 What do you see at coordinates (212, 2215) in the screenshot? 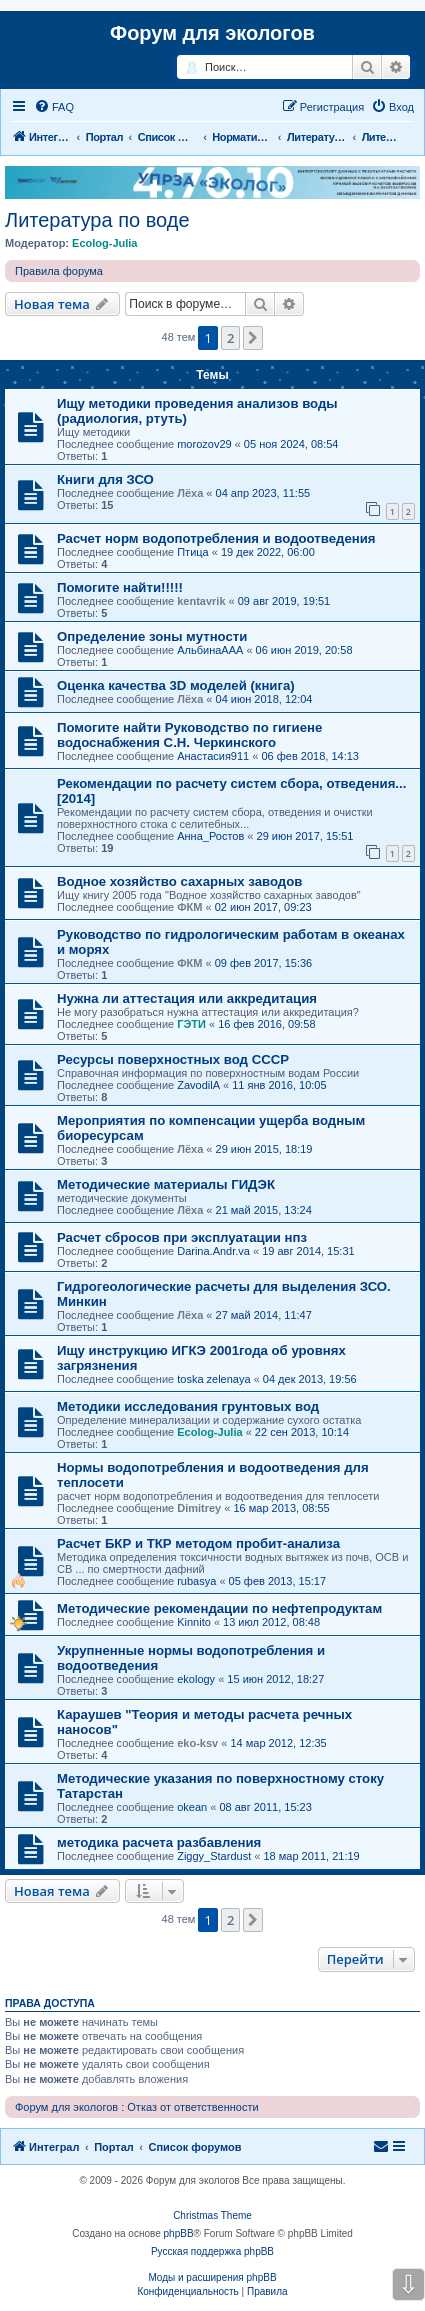
I see `Christmas Theme` at bounding box center [212, 2215].